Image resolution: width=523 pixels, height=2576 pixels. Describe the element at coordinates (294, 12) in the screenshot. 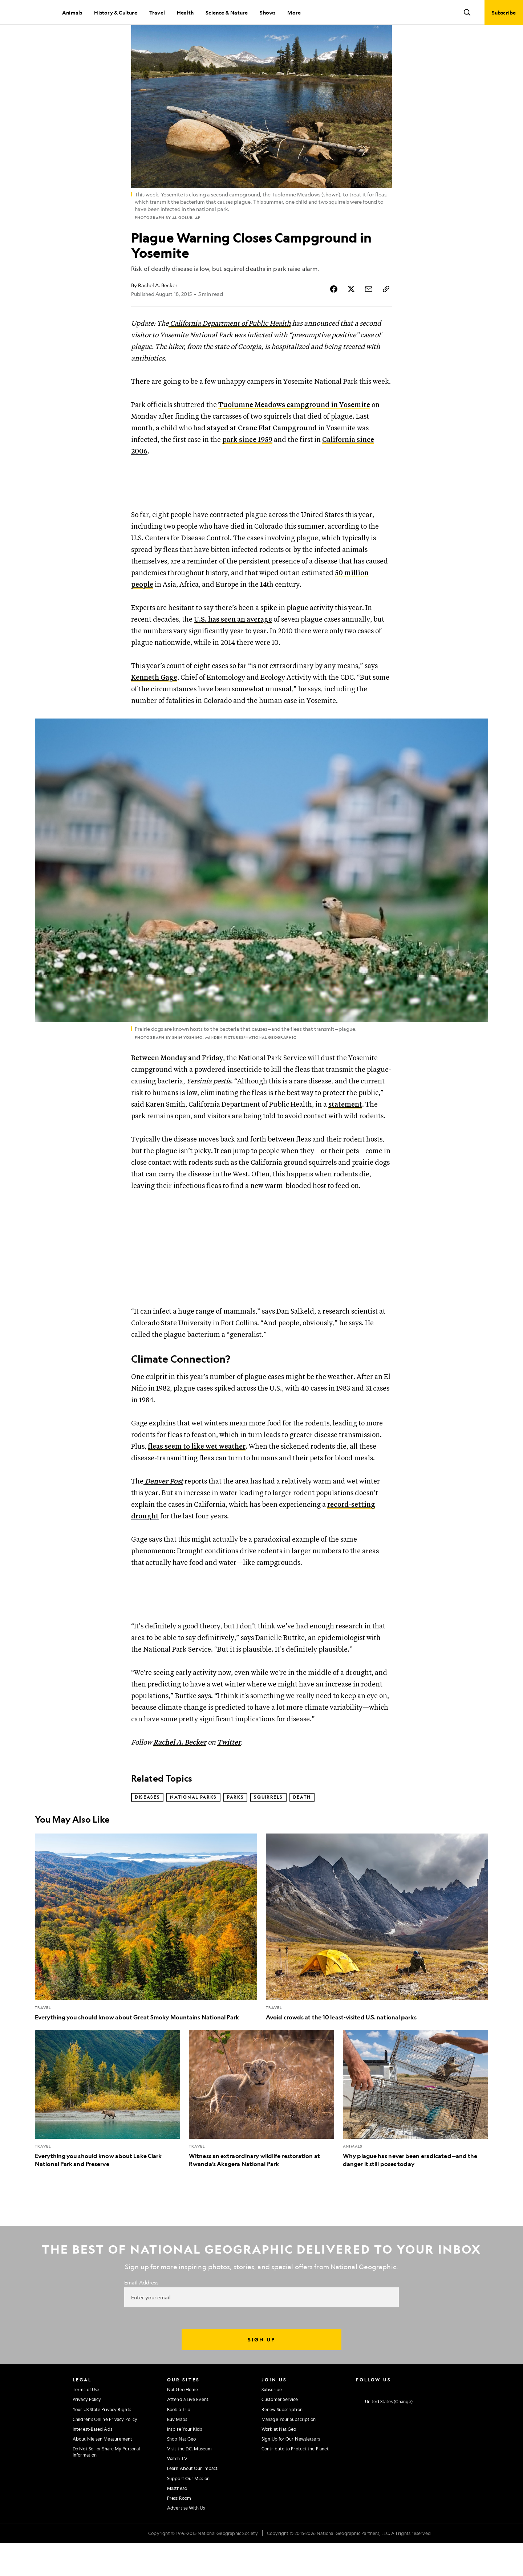

I see `More` at that location.